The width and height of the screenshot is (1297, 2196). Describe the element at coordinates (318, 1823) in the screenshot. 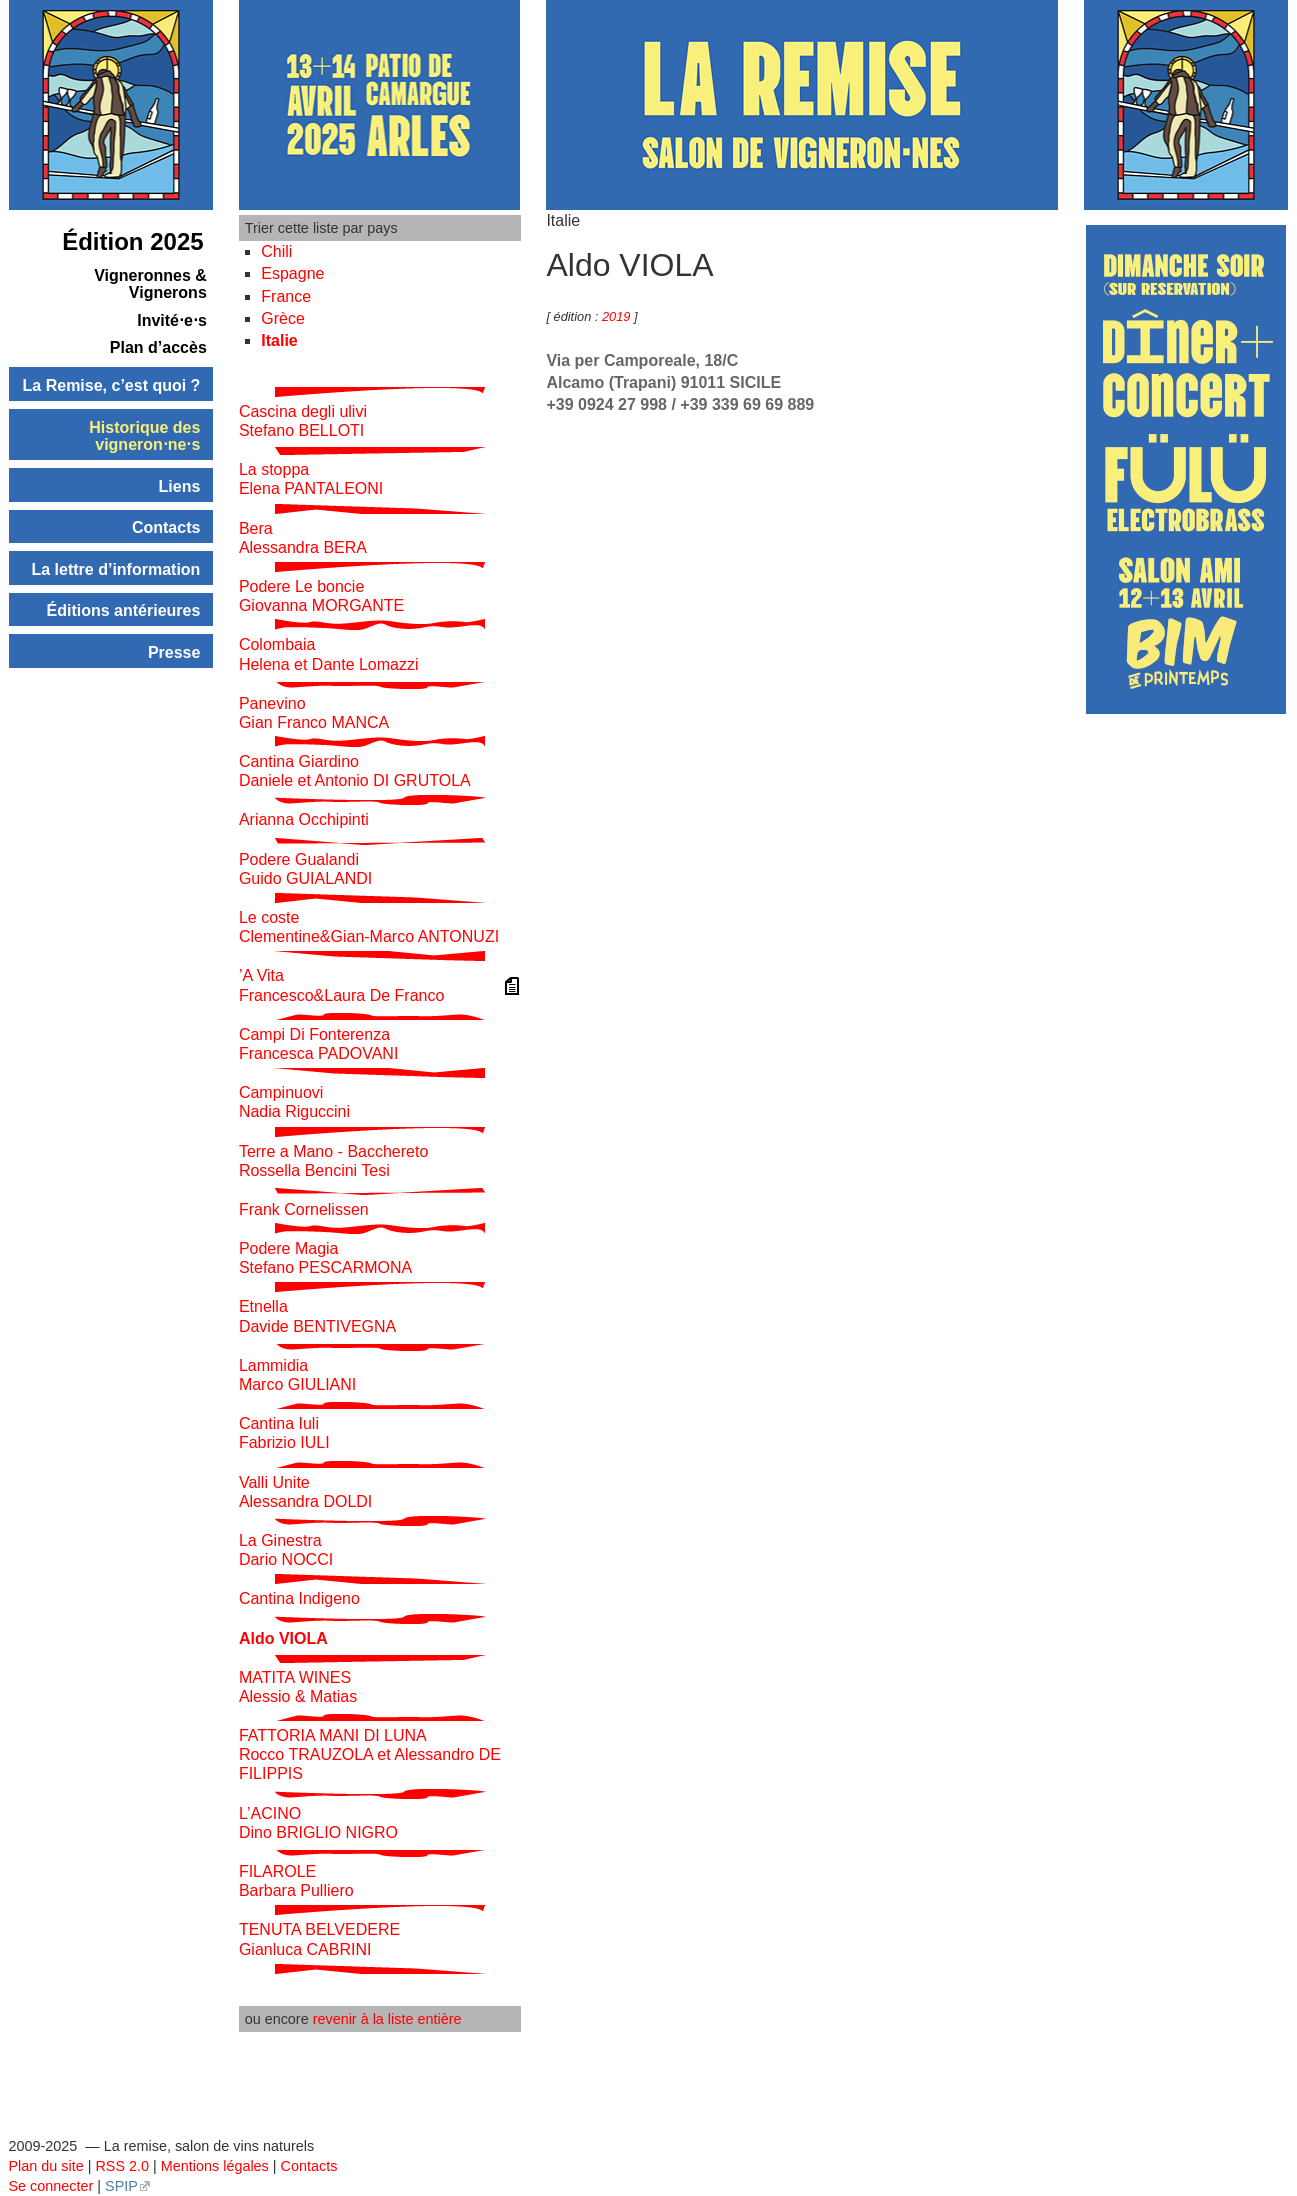

I see `L’ACINO Dino BRIGLIO NIGRO` at that location.